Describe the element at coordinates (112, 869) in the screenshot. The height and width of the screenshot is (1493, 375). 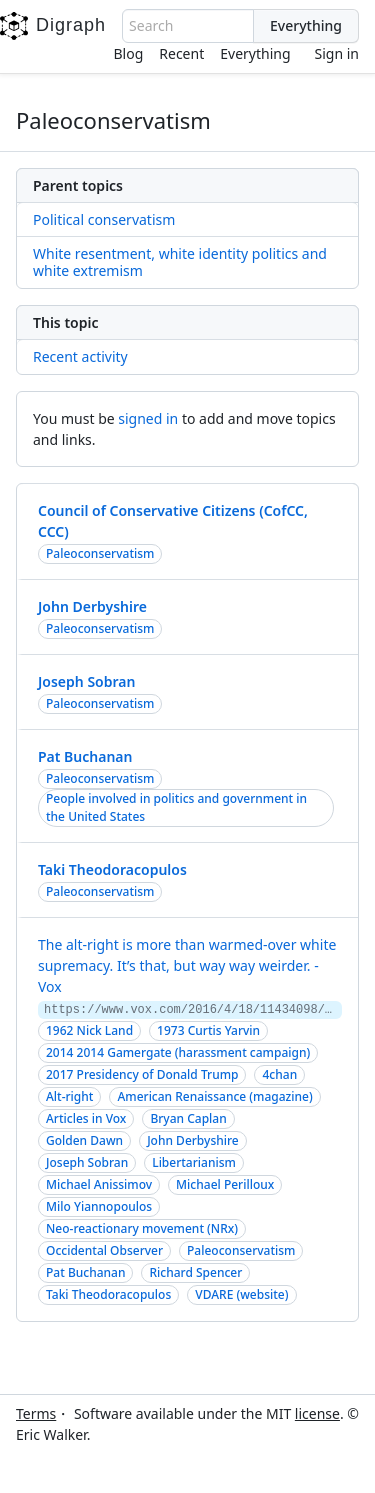
I see `Taki Theodoracopulos` at that location.